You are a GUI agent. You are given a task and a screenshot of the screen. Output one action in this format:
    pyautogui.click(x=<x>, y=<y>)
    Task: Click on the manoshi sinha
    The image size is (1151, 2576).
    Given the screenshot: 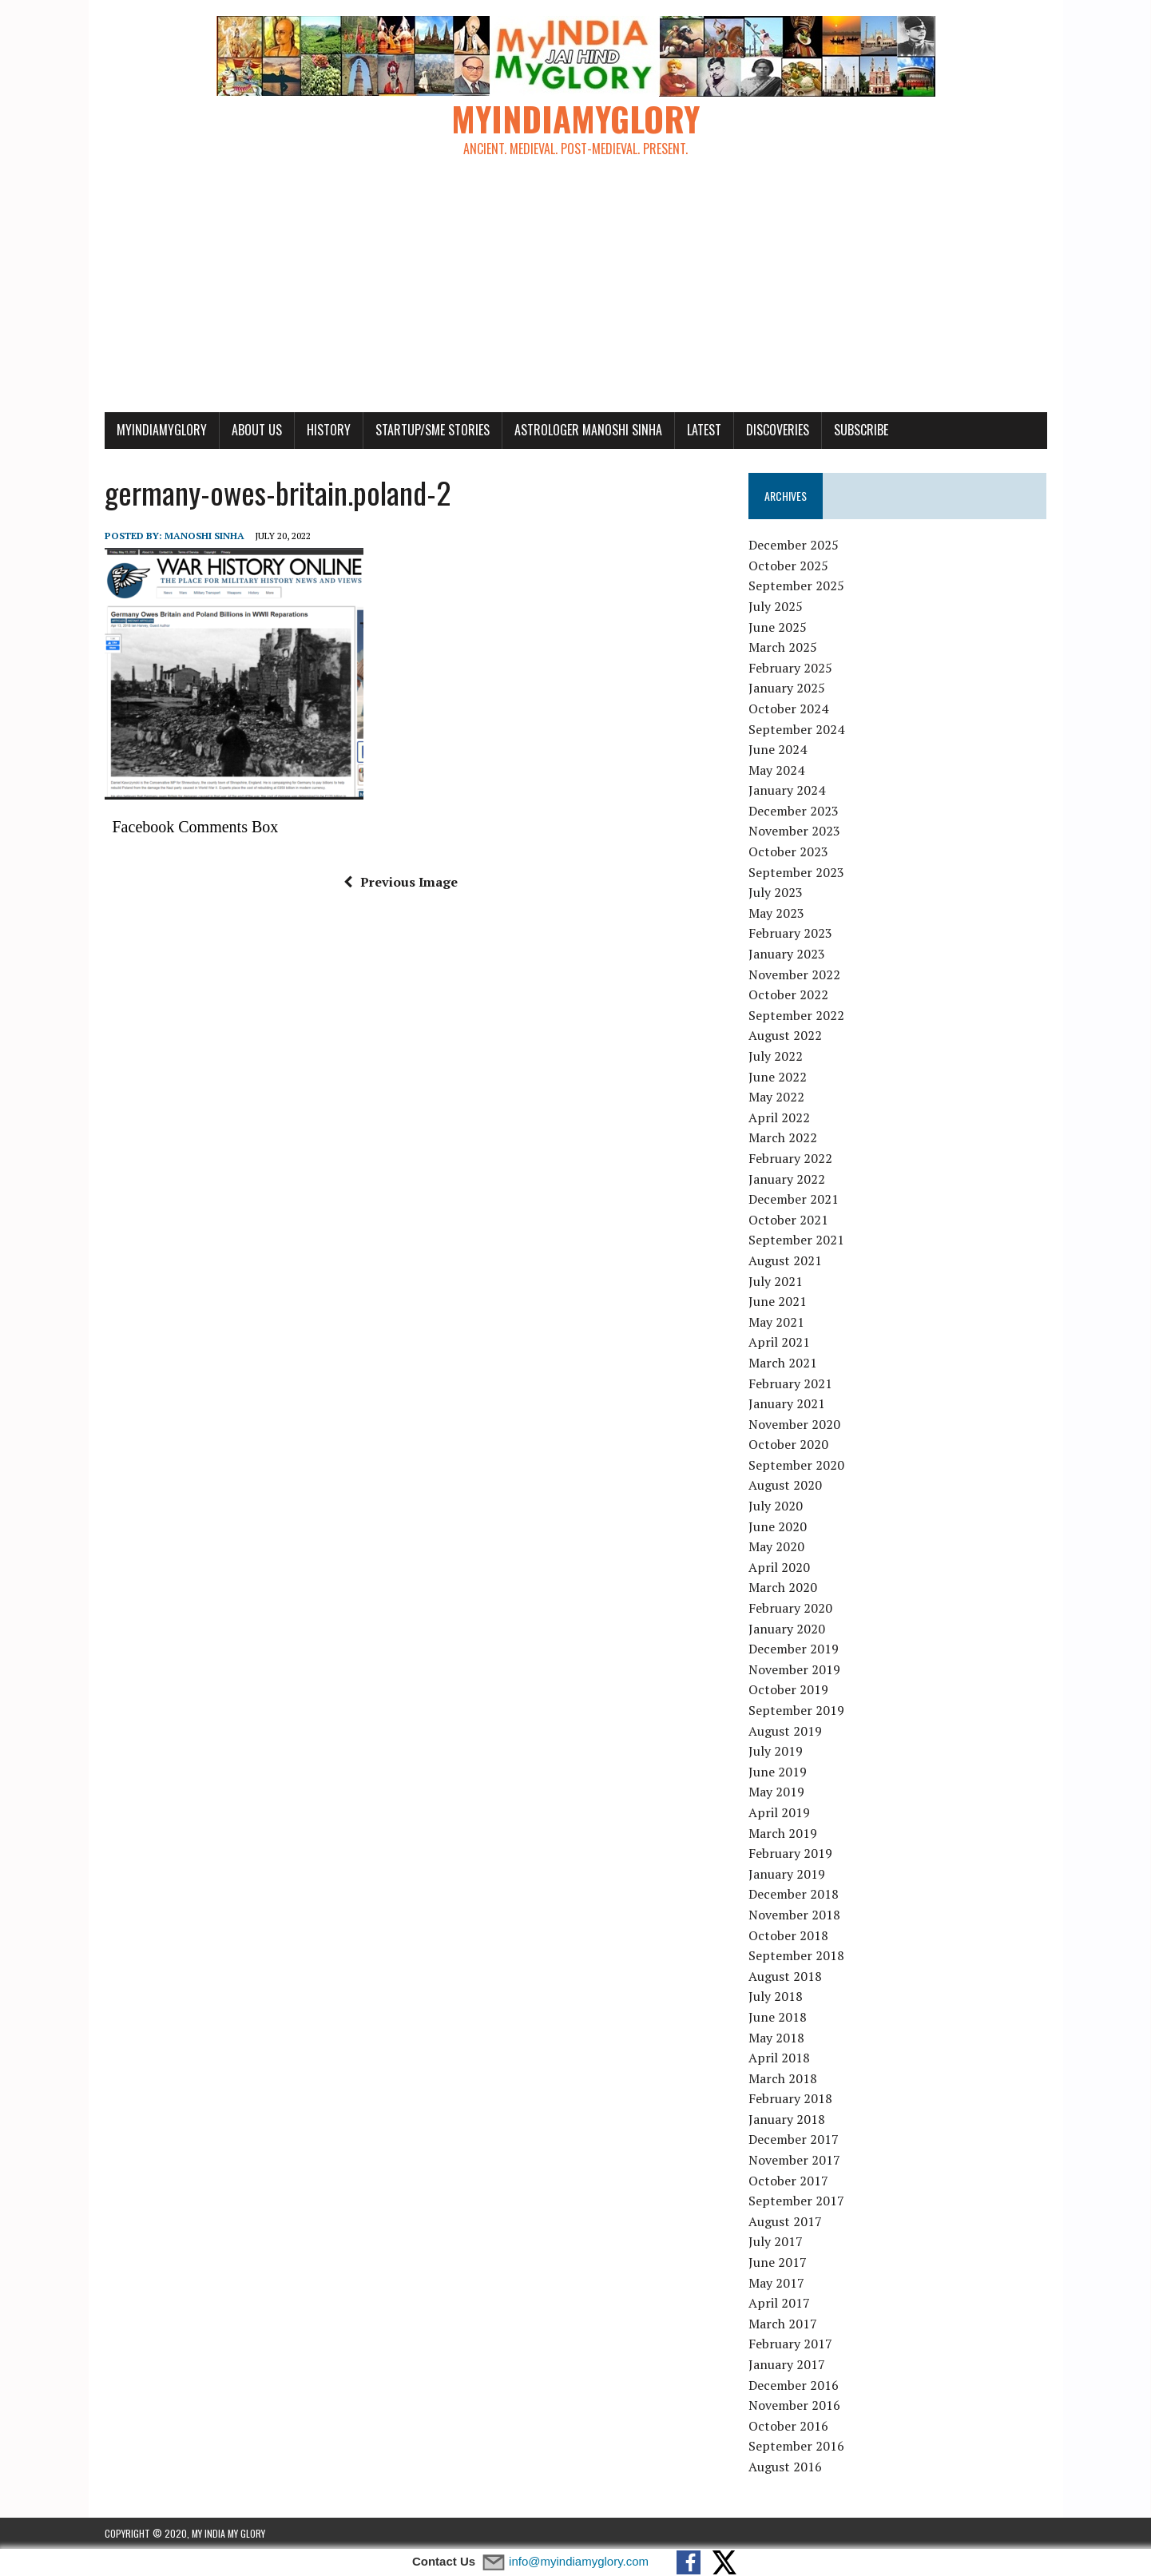 What is the action you would take?
    pyautogui.click(x=204, y=536)
    